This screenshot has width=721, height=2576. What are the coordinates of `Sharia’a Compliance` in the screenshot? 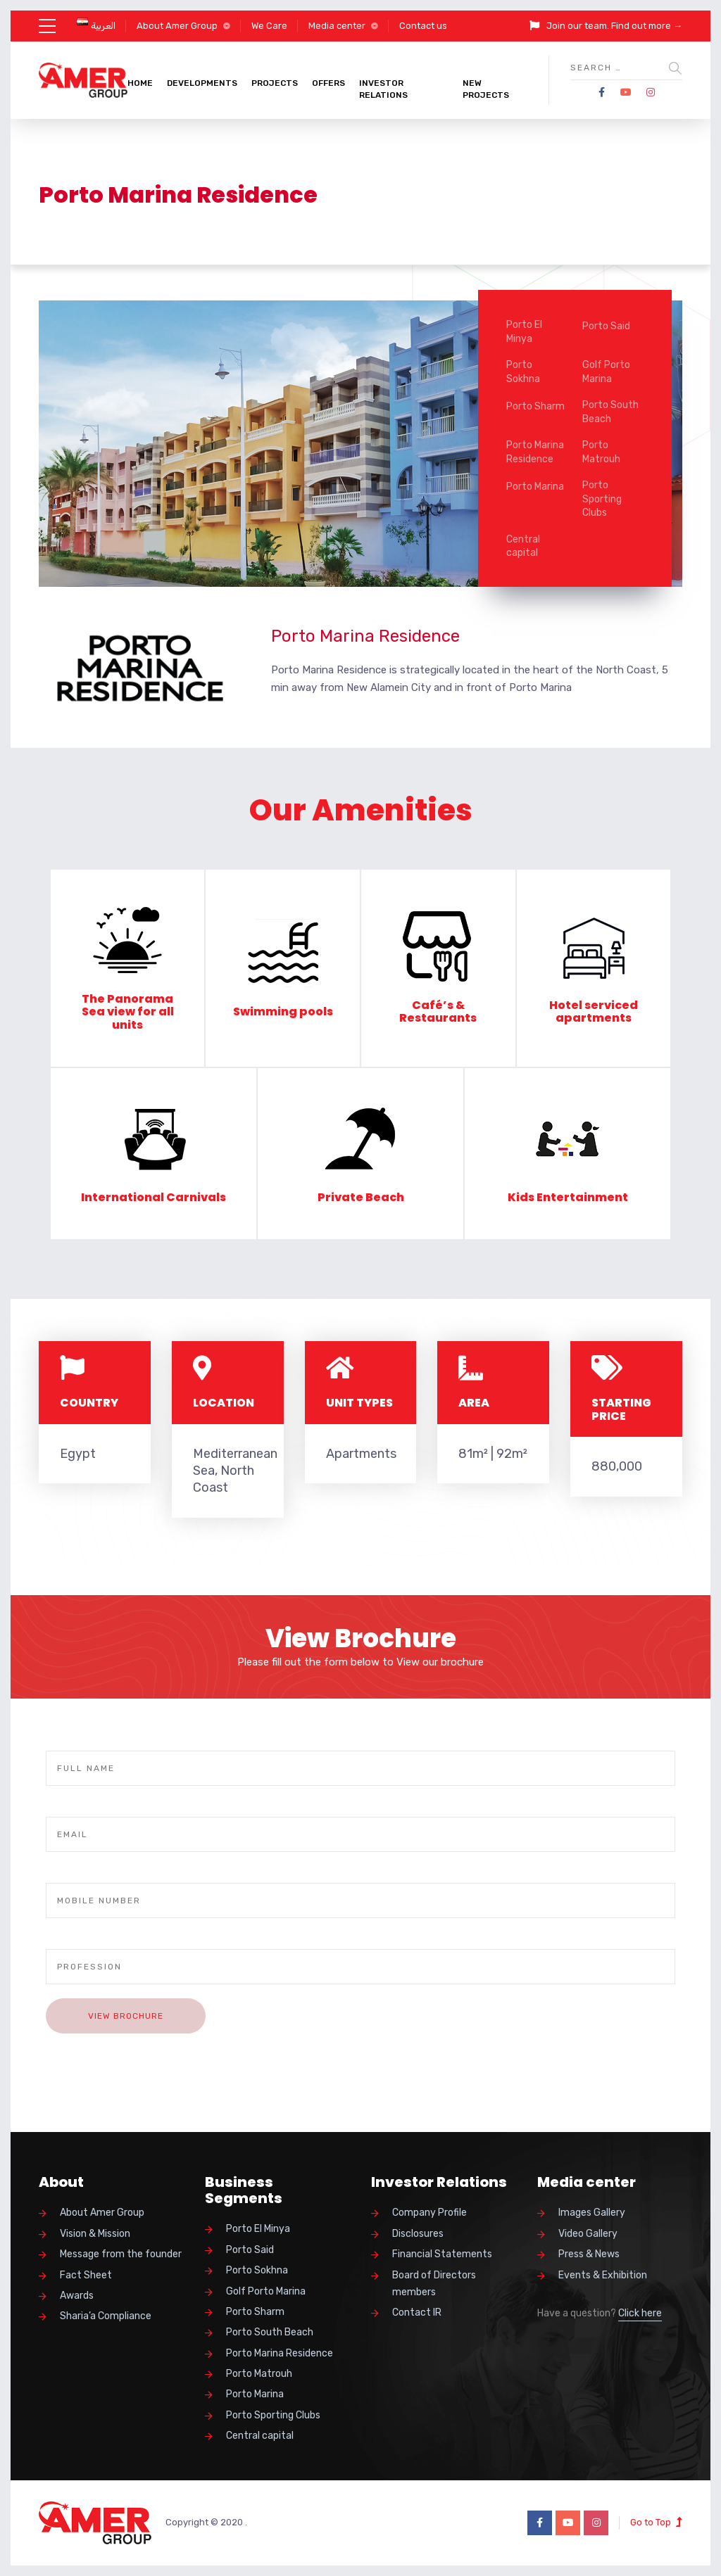 It's located at (105, 2316).